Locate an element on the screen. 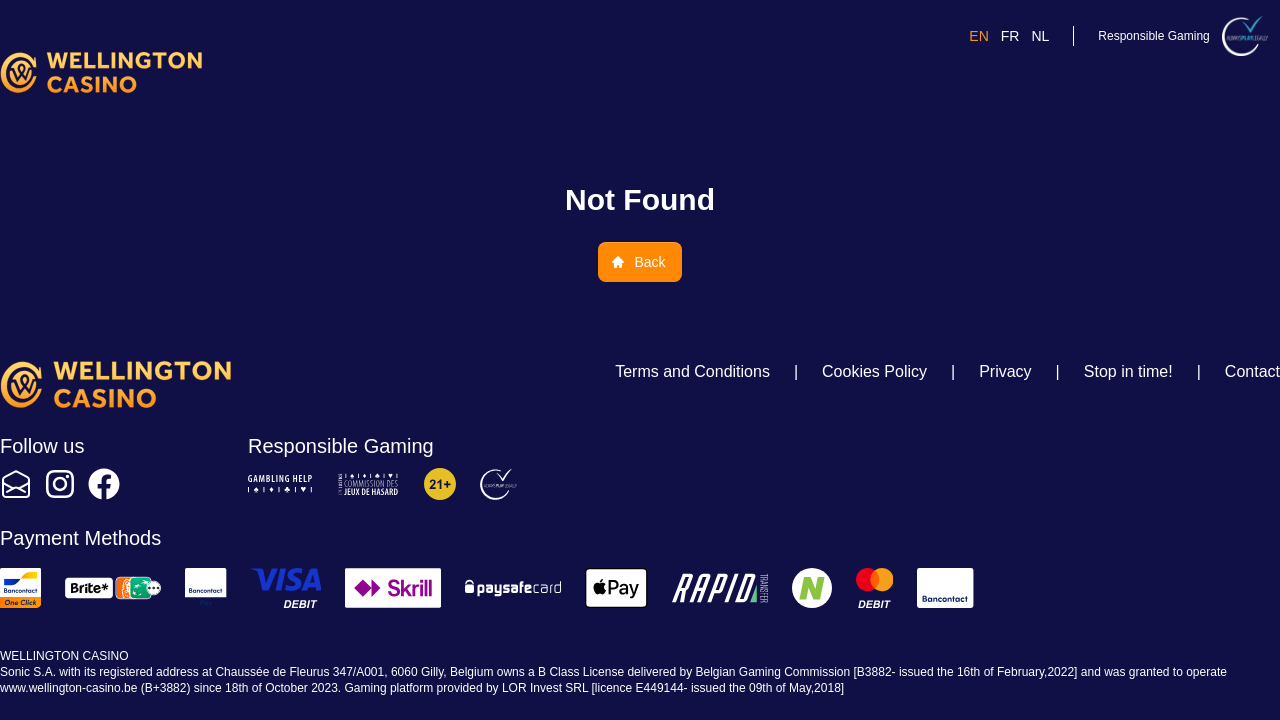 The image size is (1280, 720). Responsible Gaming is located at coordinates (1153, 36).